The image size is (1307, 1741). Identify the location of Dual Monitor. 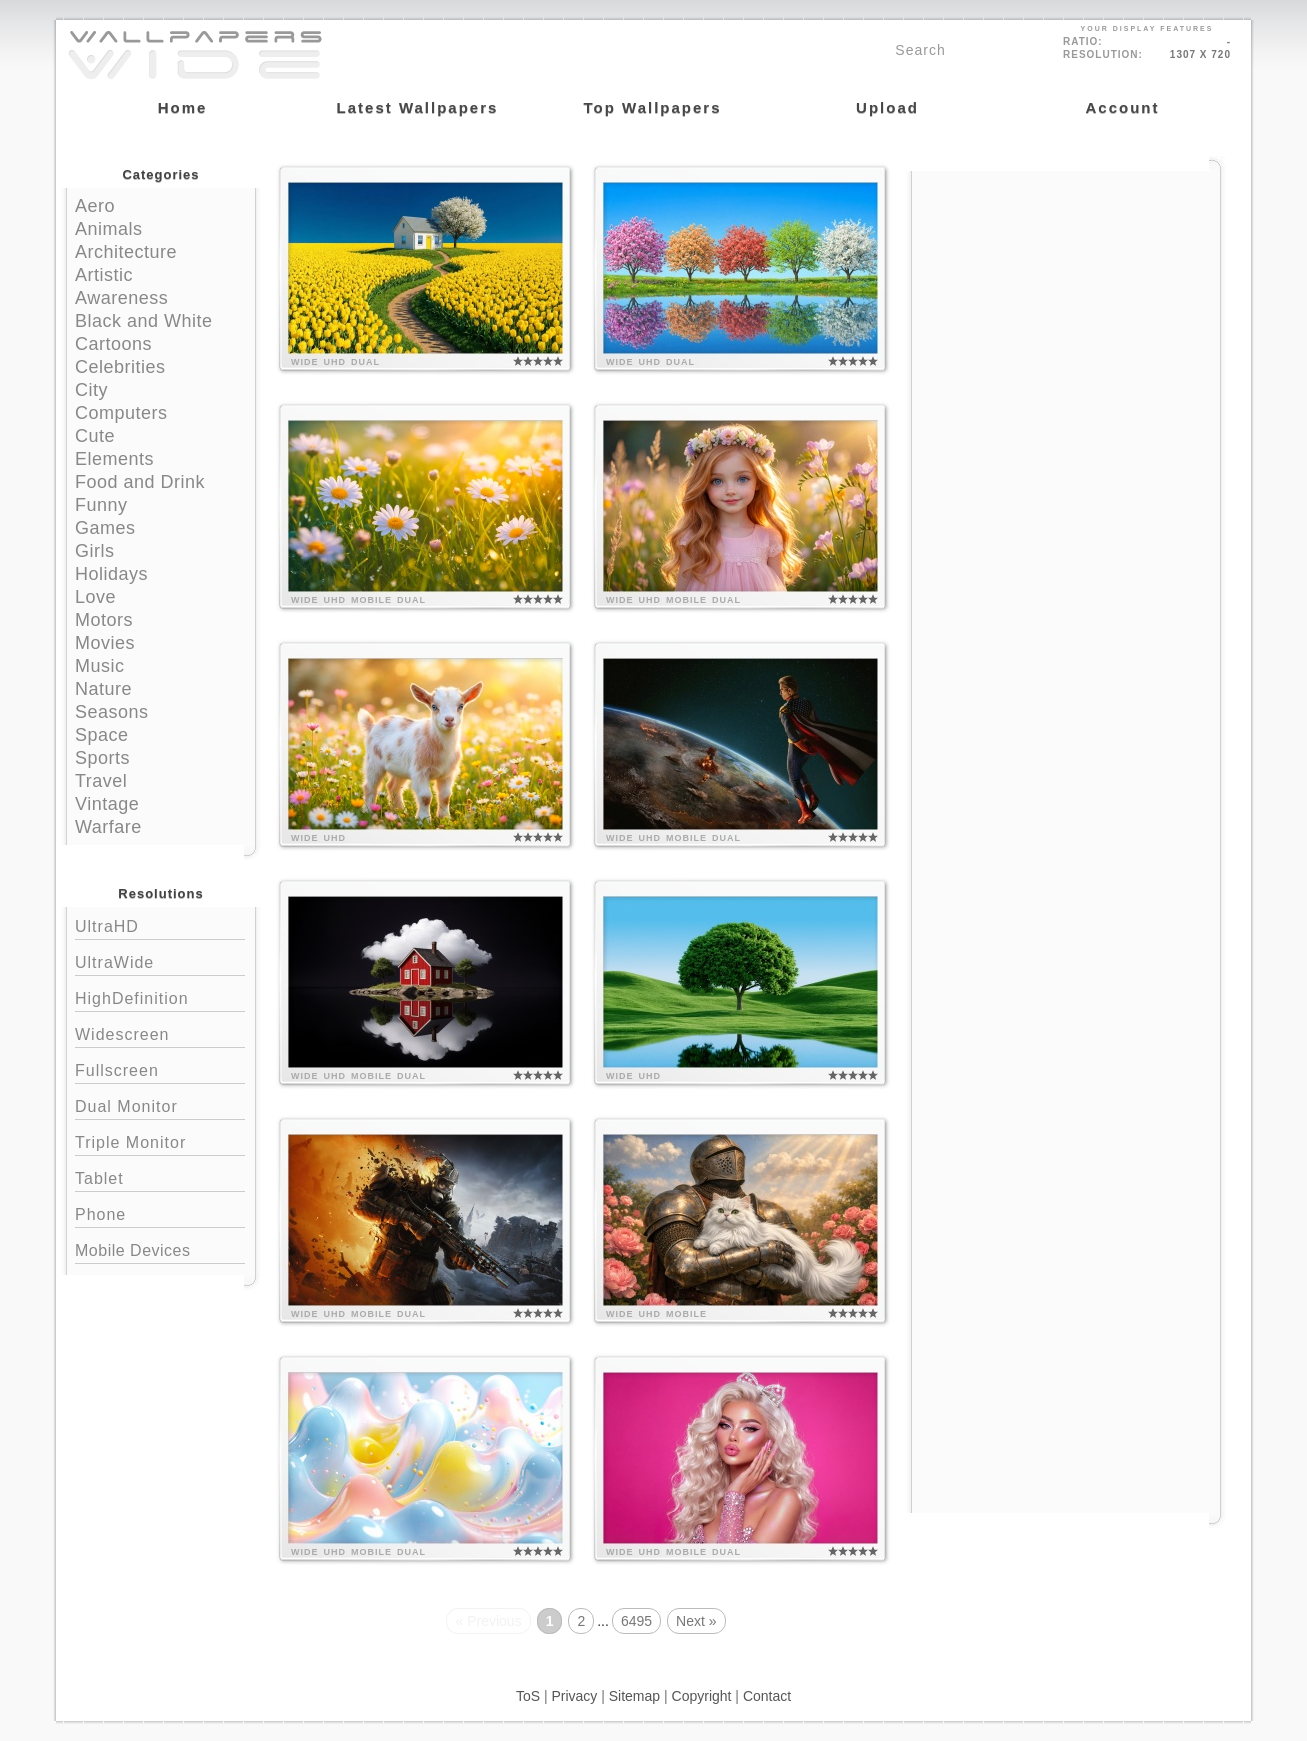
(160, 1104).